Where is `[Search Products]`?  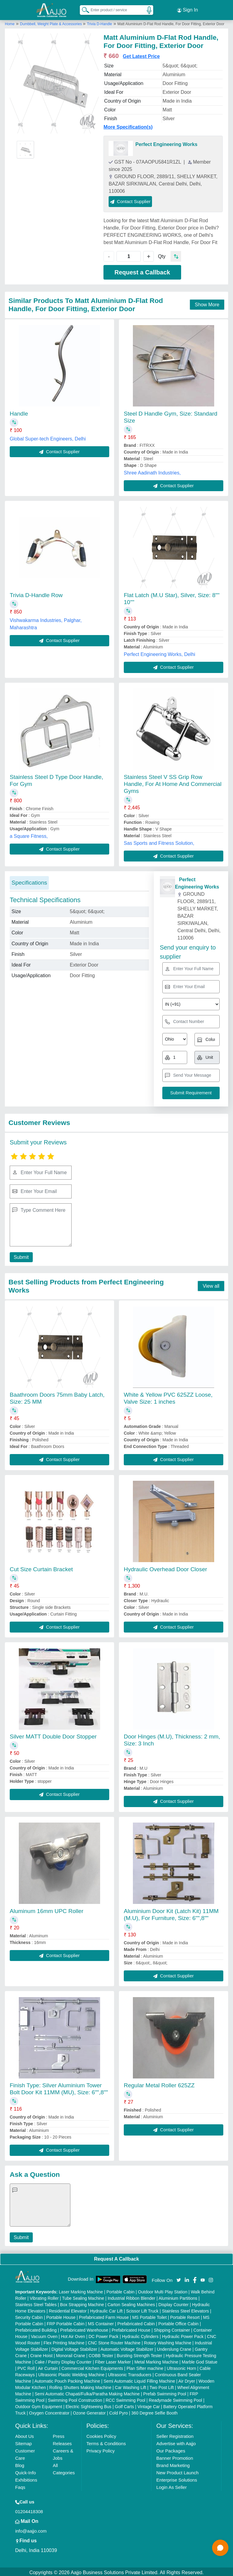 [Search Products] is located at coordinates (83, 8).